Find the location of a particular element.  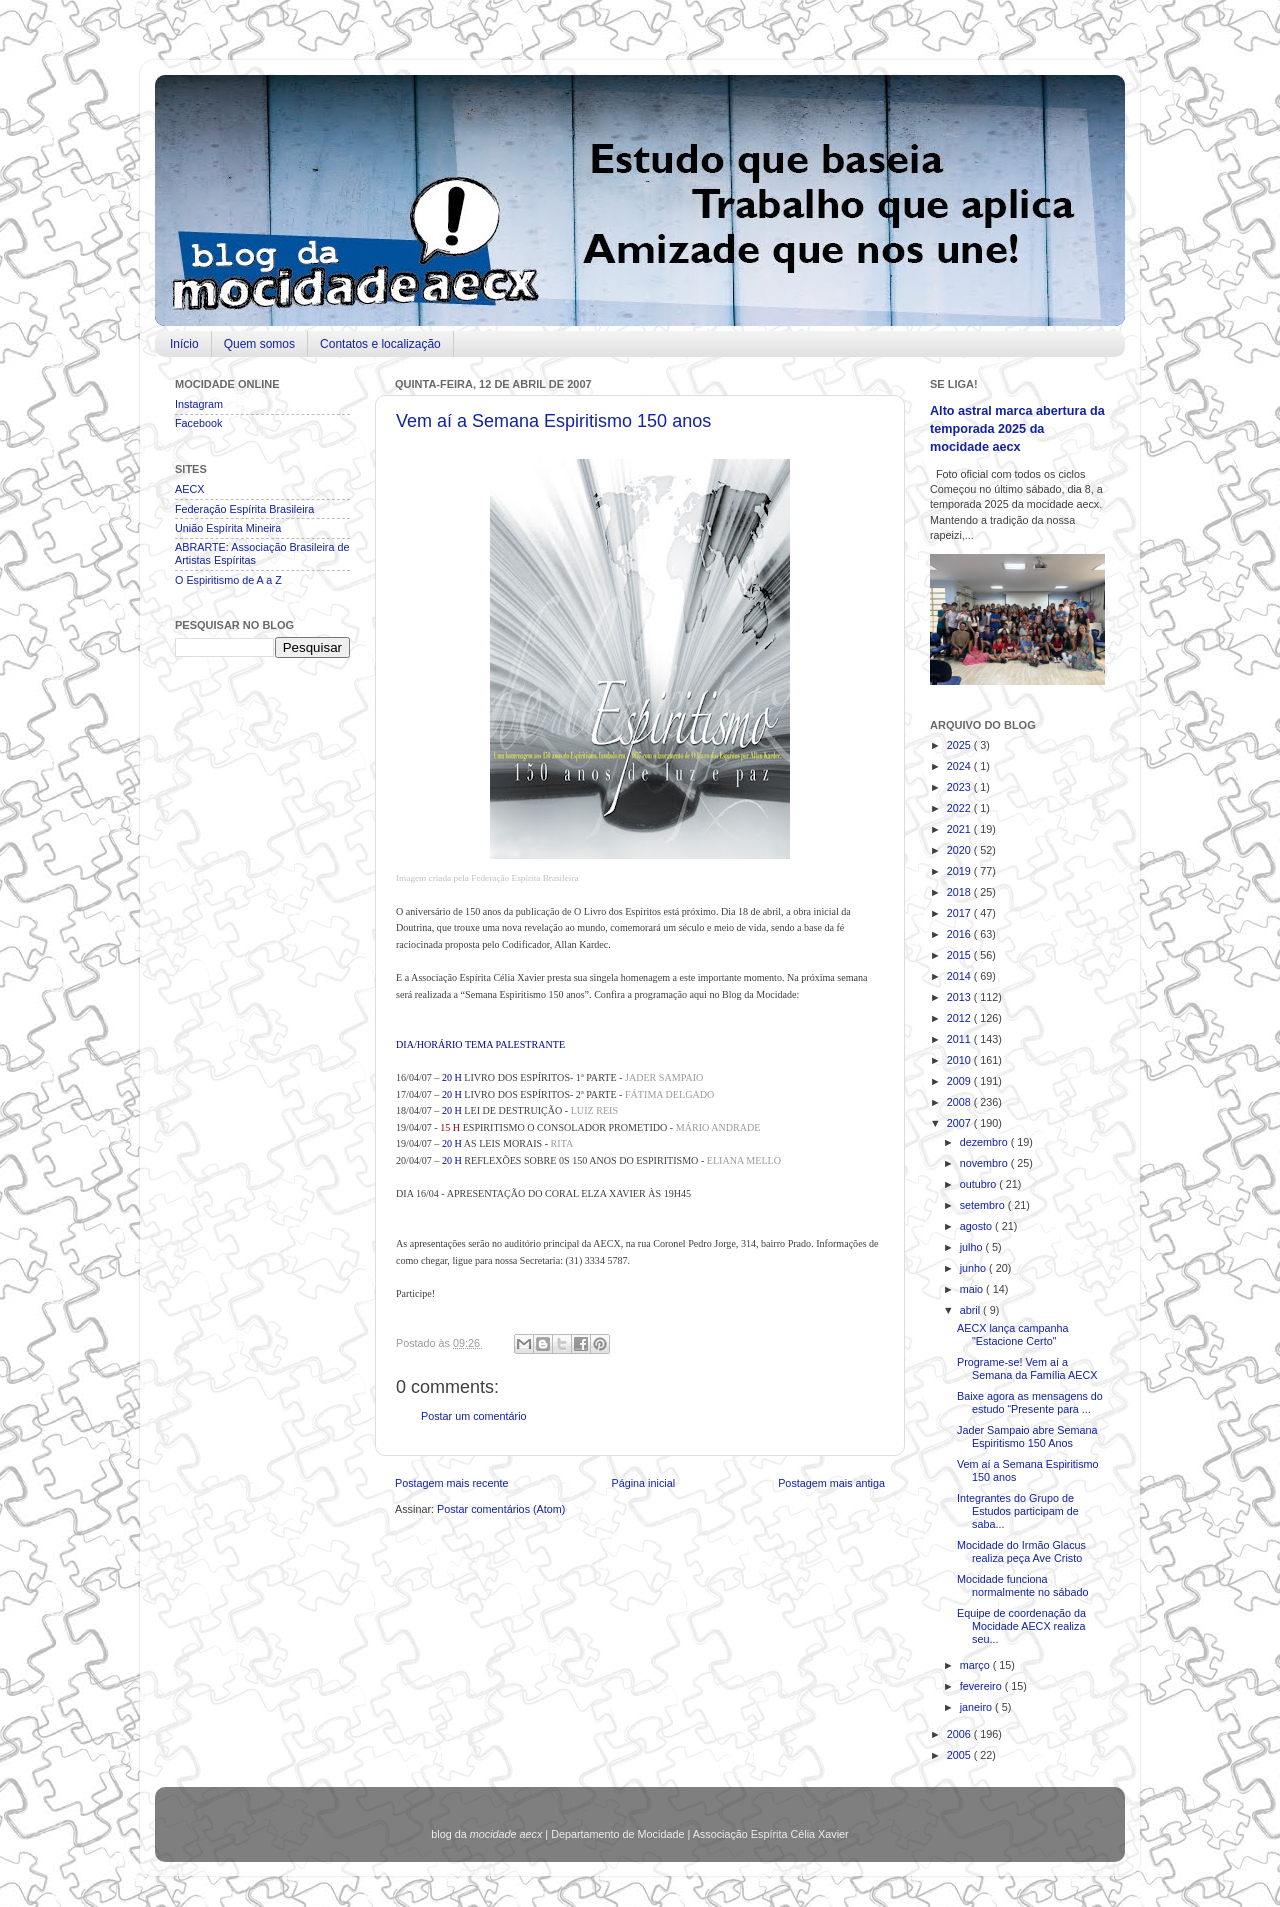

O Espiritismo de A a Z is located at coordinates (228, 580).